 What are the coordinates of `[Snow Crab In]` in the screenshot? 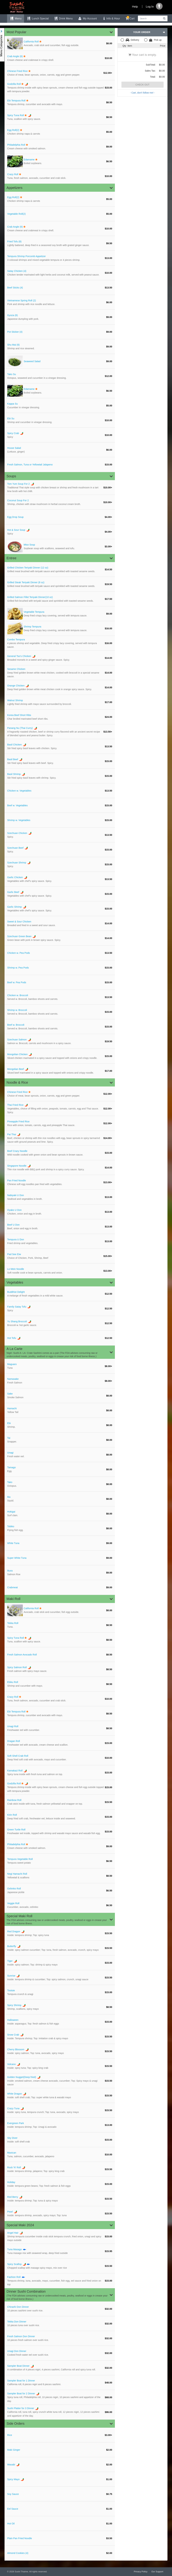 It's located at (60, 2036).